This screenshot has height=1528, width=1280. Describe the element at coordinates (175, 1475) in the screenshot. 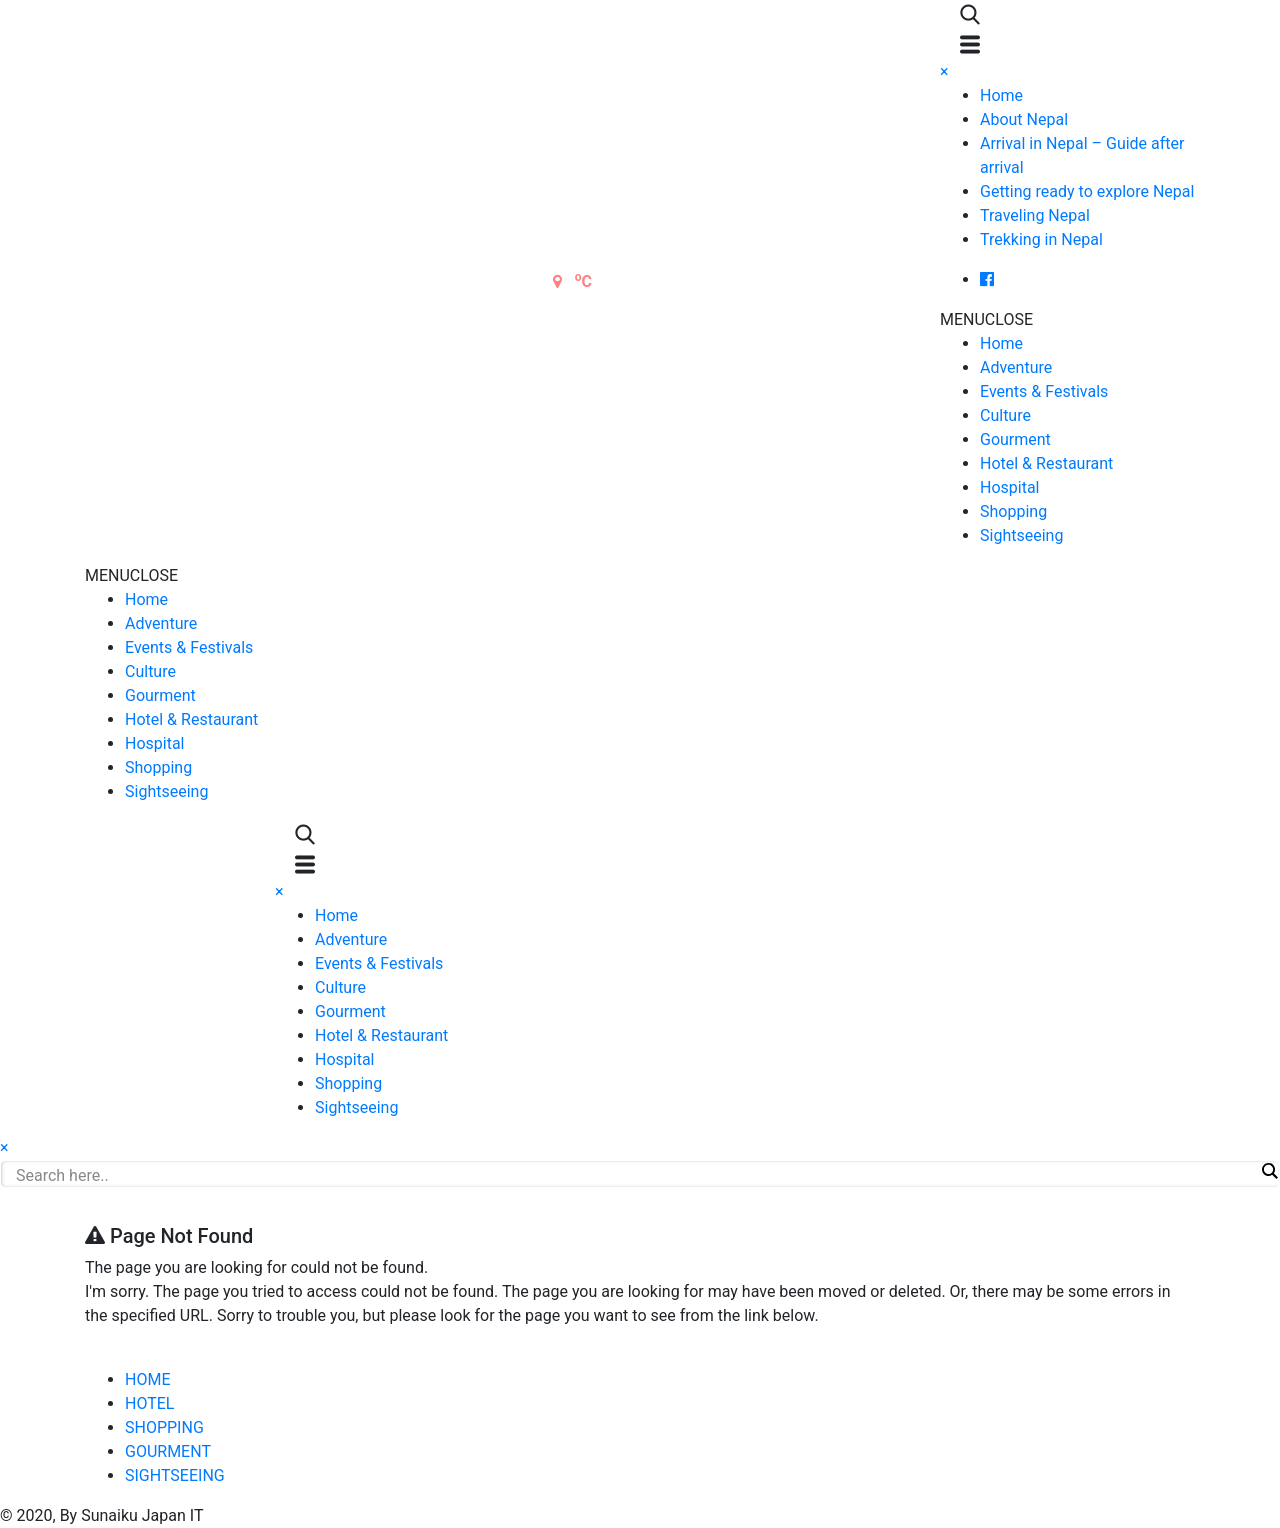

I see `SIGHTSEEING` at that location.